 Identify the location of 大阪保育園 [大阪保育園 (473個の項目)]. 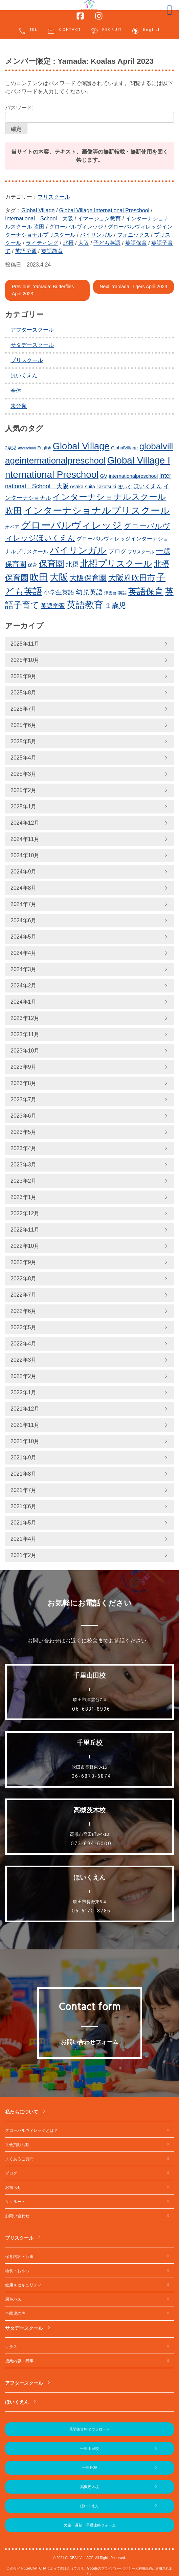
(88, 578).